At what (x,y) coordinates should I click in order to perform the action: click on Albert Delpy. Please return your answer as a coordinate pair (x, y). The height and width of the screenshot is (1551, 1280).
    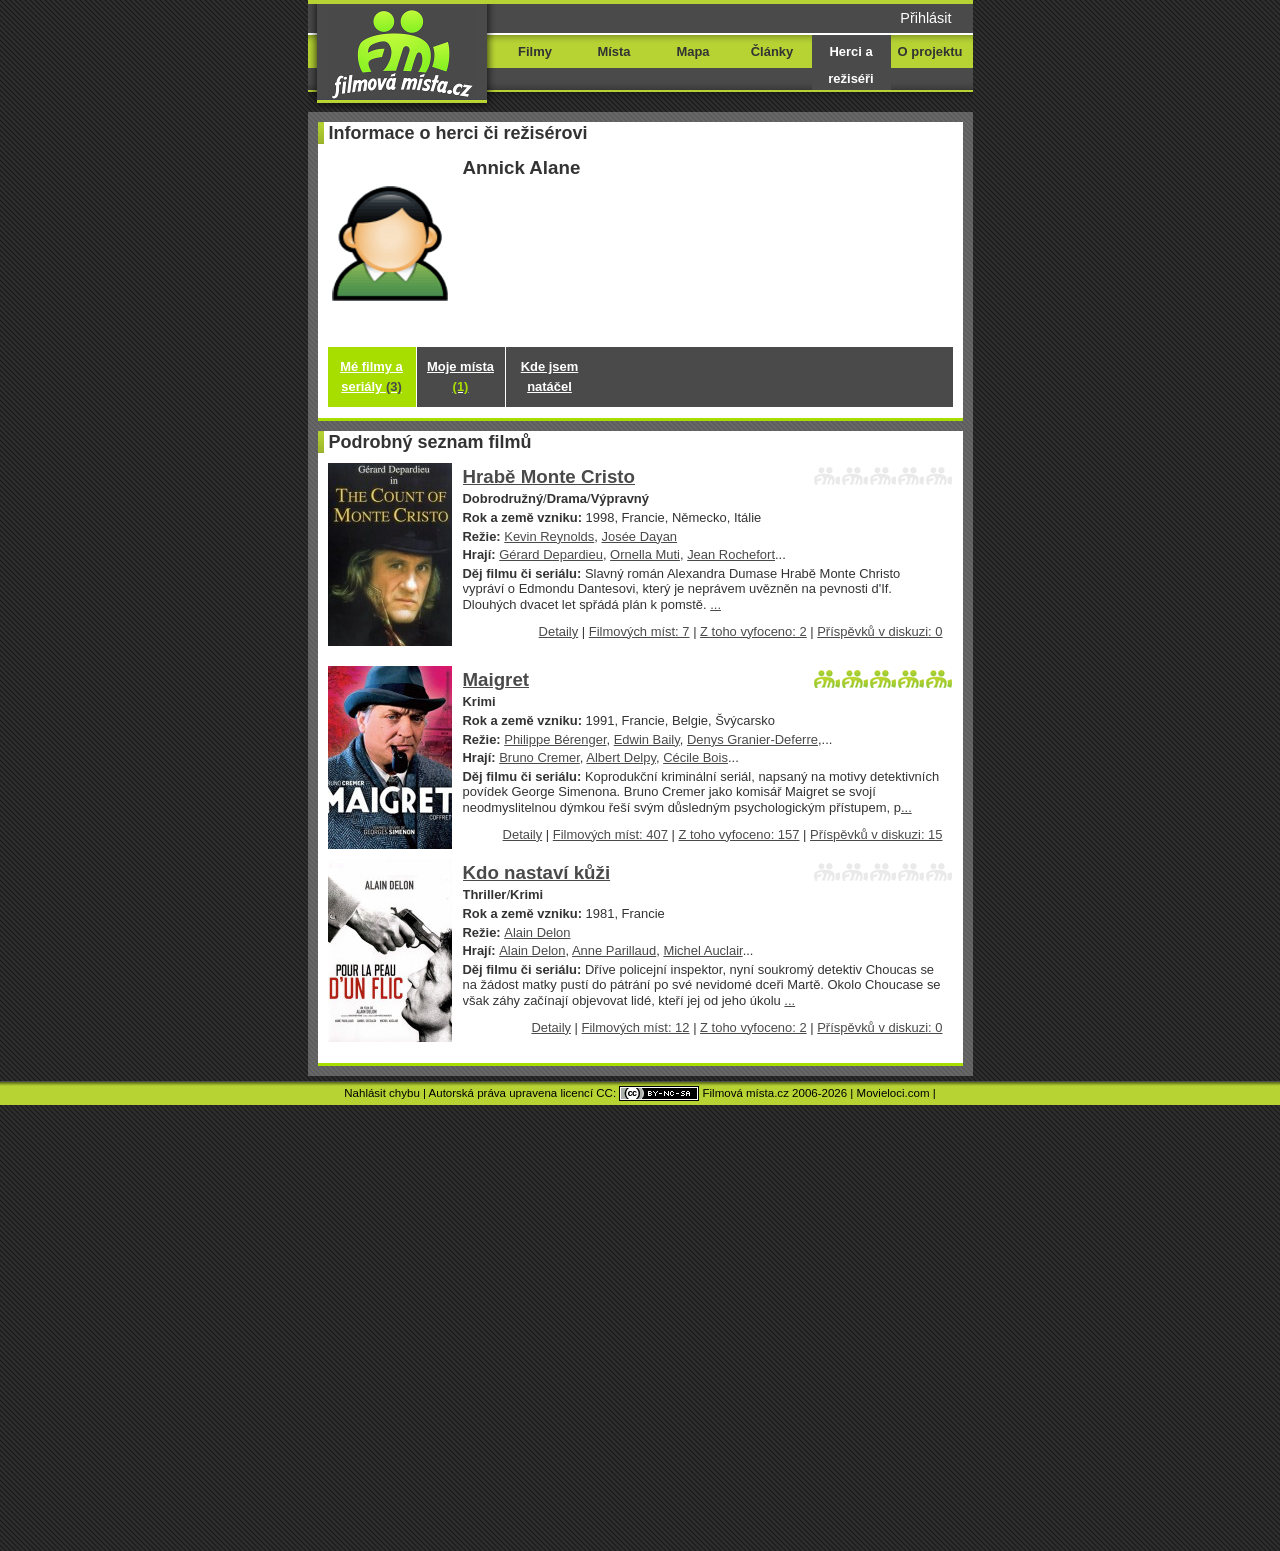
    Looking at the image, I should click on (621, 757).